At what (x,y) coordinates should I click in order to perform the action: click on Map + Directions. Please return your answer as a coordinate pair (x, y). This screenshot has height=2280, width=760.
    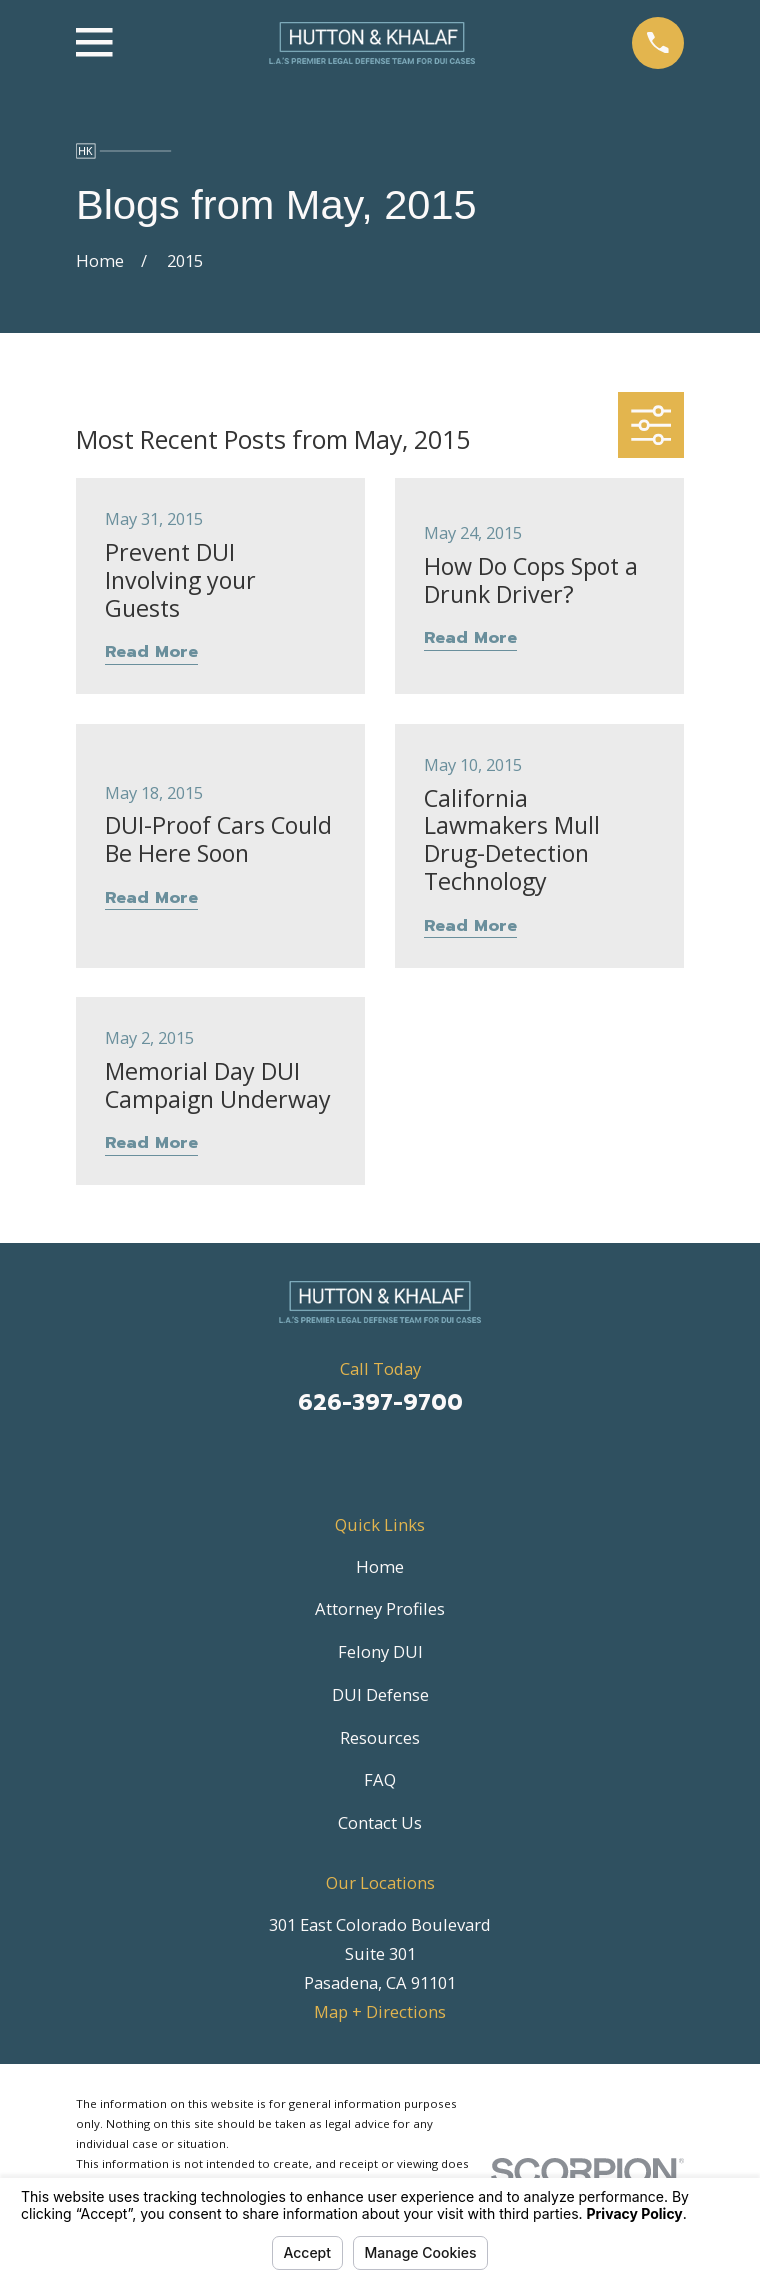
    Looking at the image, I should click on (380, 2011).